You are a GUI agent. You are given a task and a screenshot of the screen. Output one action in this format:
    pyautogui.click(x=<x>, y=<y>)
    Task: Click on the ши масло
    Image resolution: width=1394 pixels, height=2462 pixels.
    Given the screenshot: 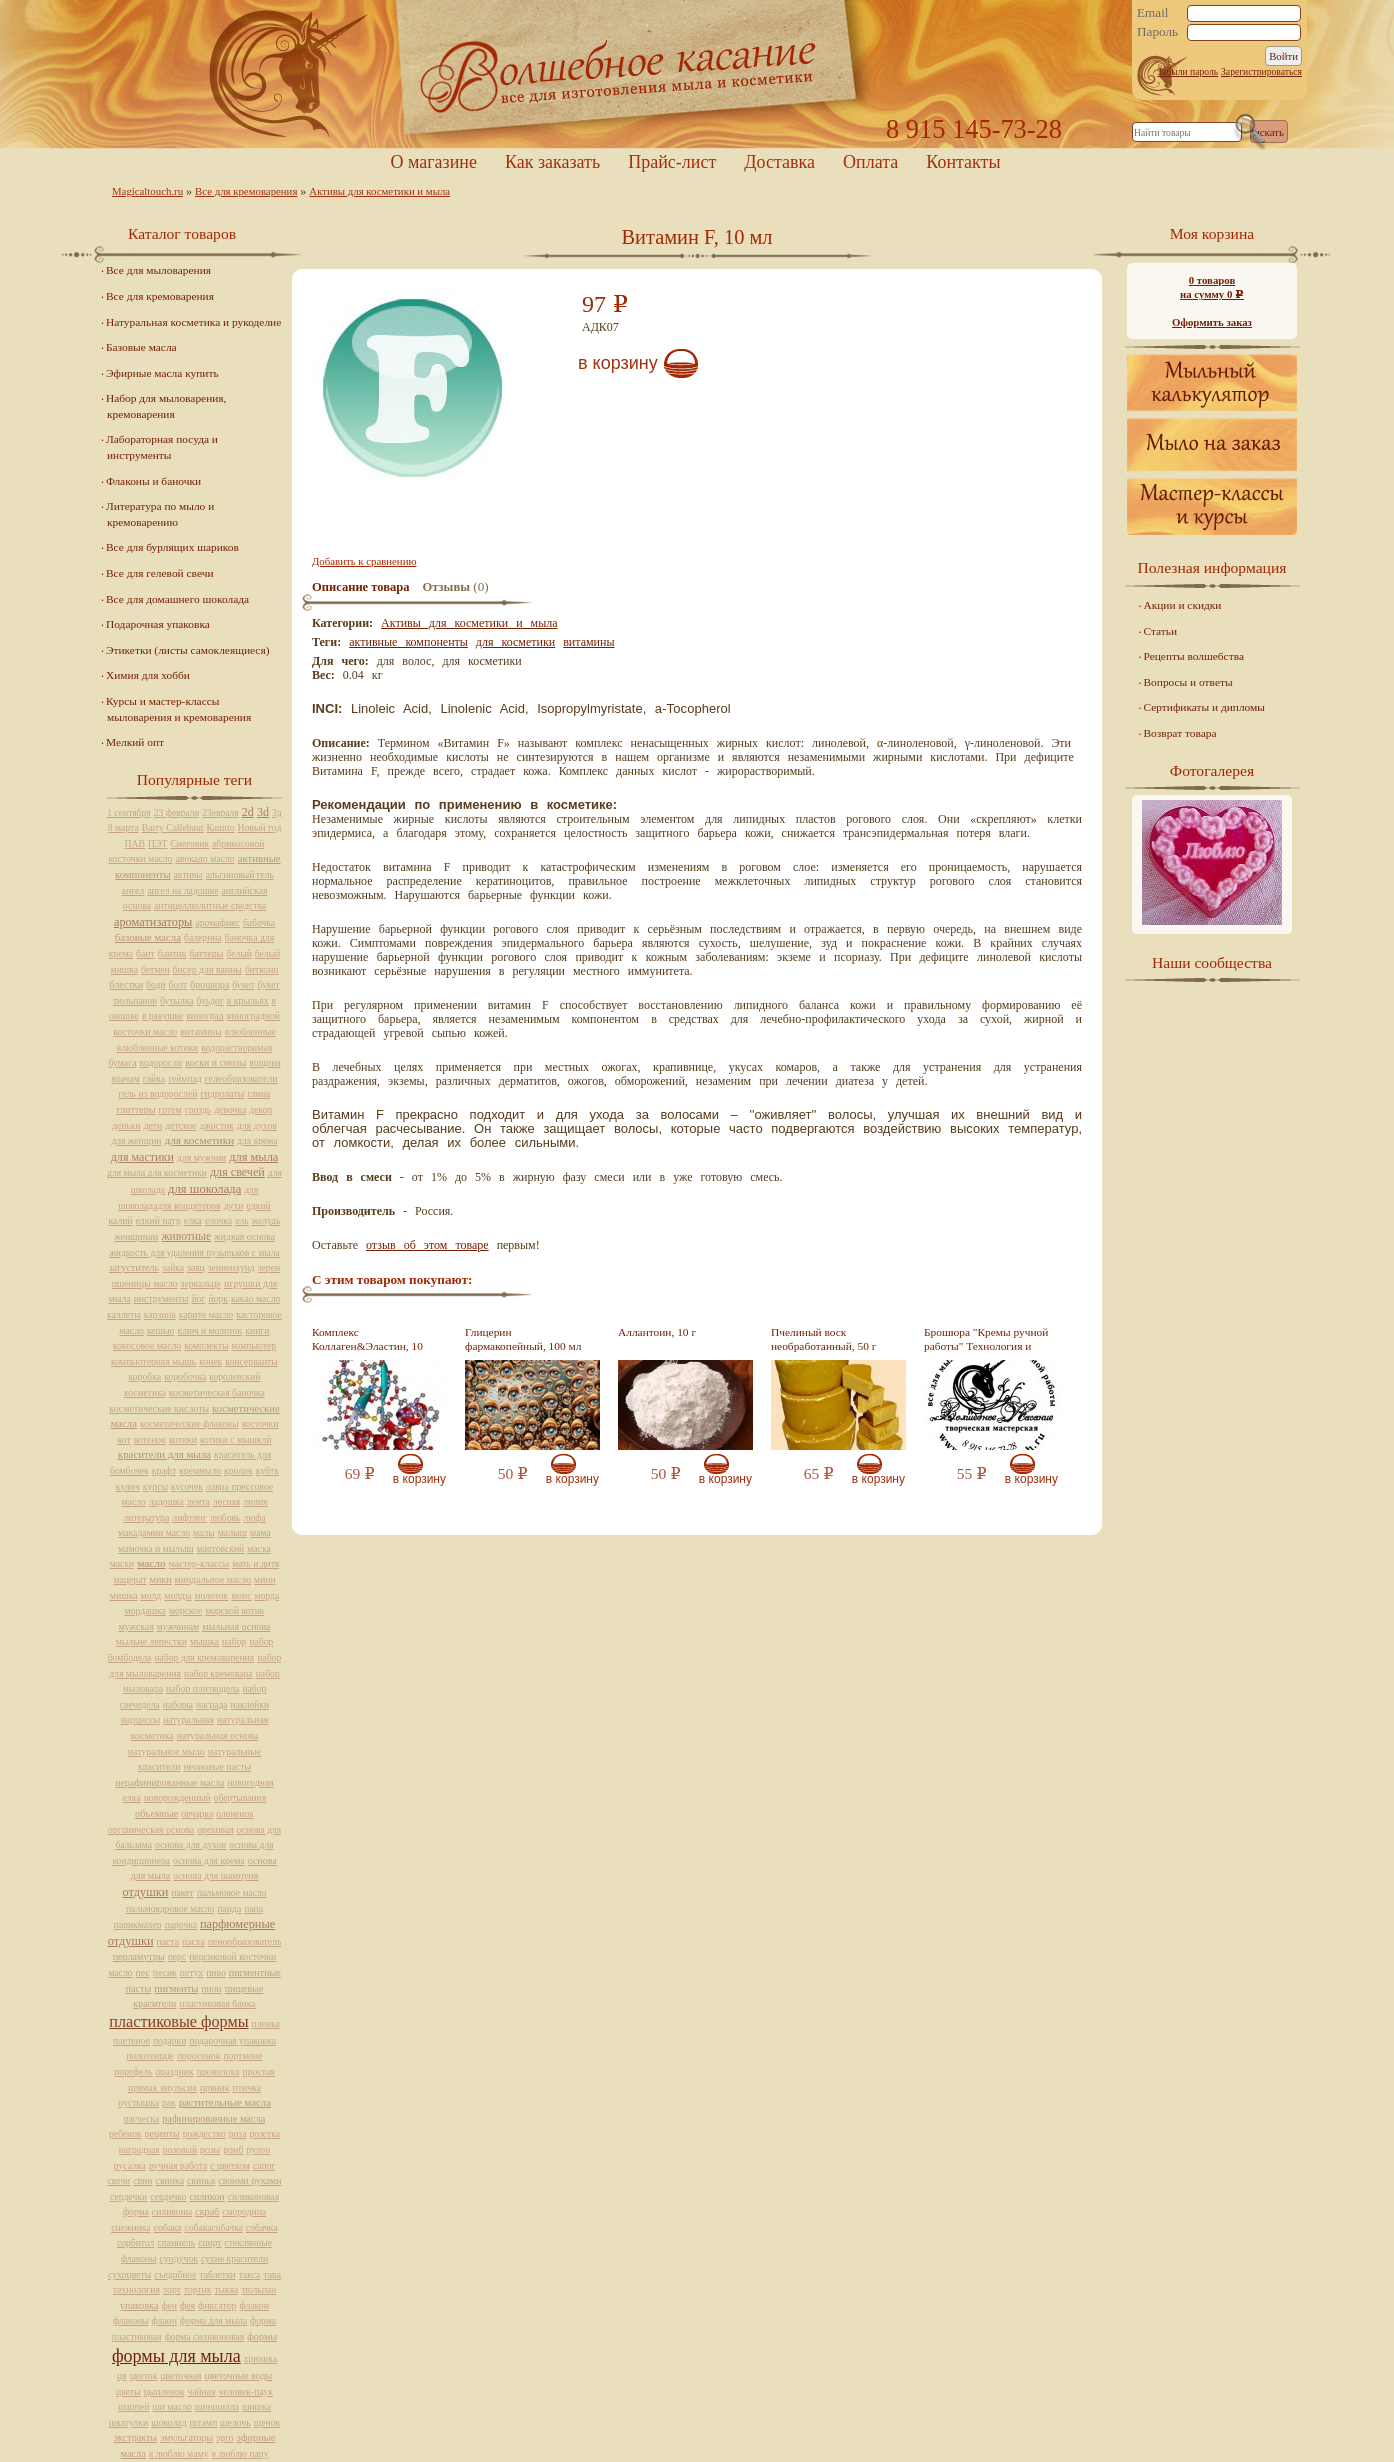 What is the action you would take?
    pyautogui.click(x=172, y=2406)
    